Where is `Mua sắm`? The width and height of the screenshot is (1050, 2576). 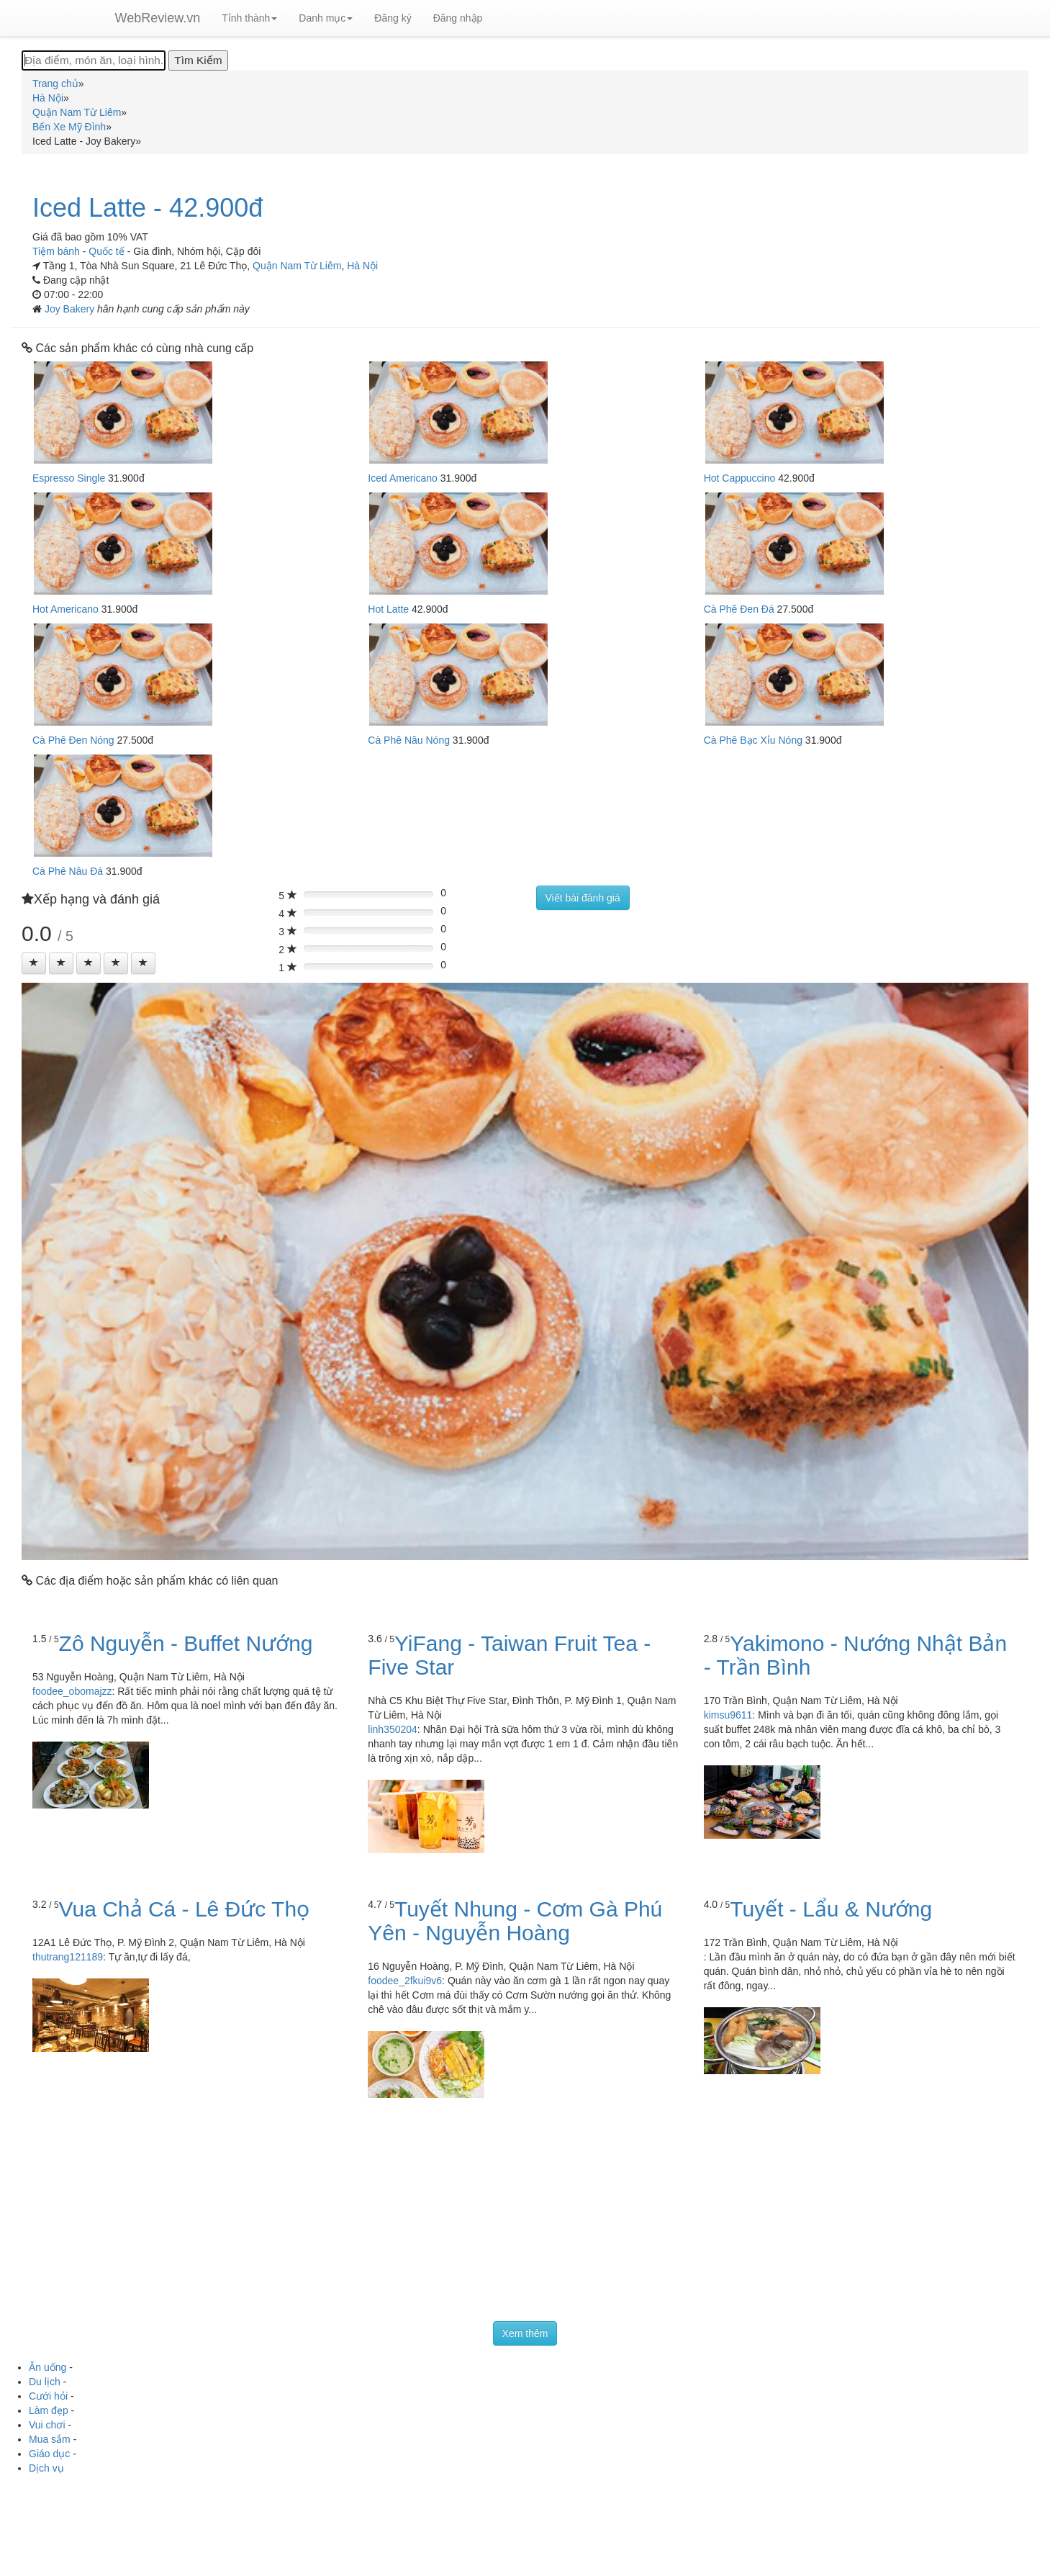
Mua sắm is located at coordinates (50, 2439).